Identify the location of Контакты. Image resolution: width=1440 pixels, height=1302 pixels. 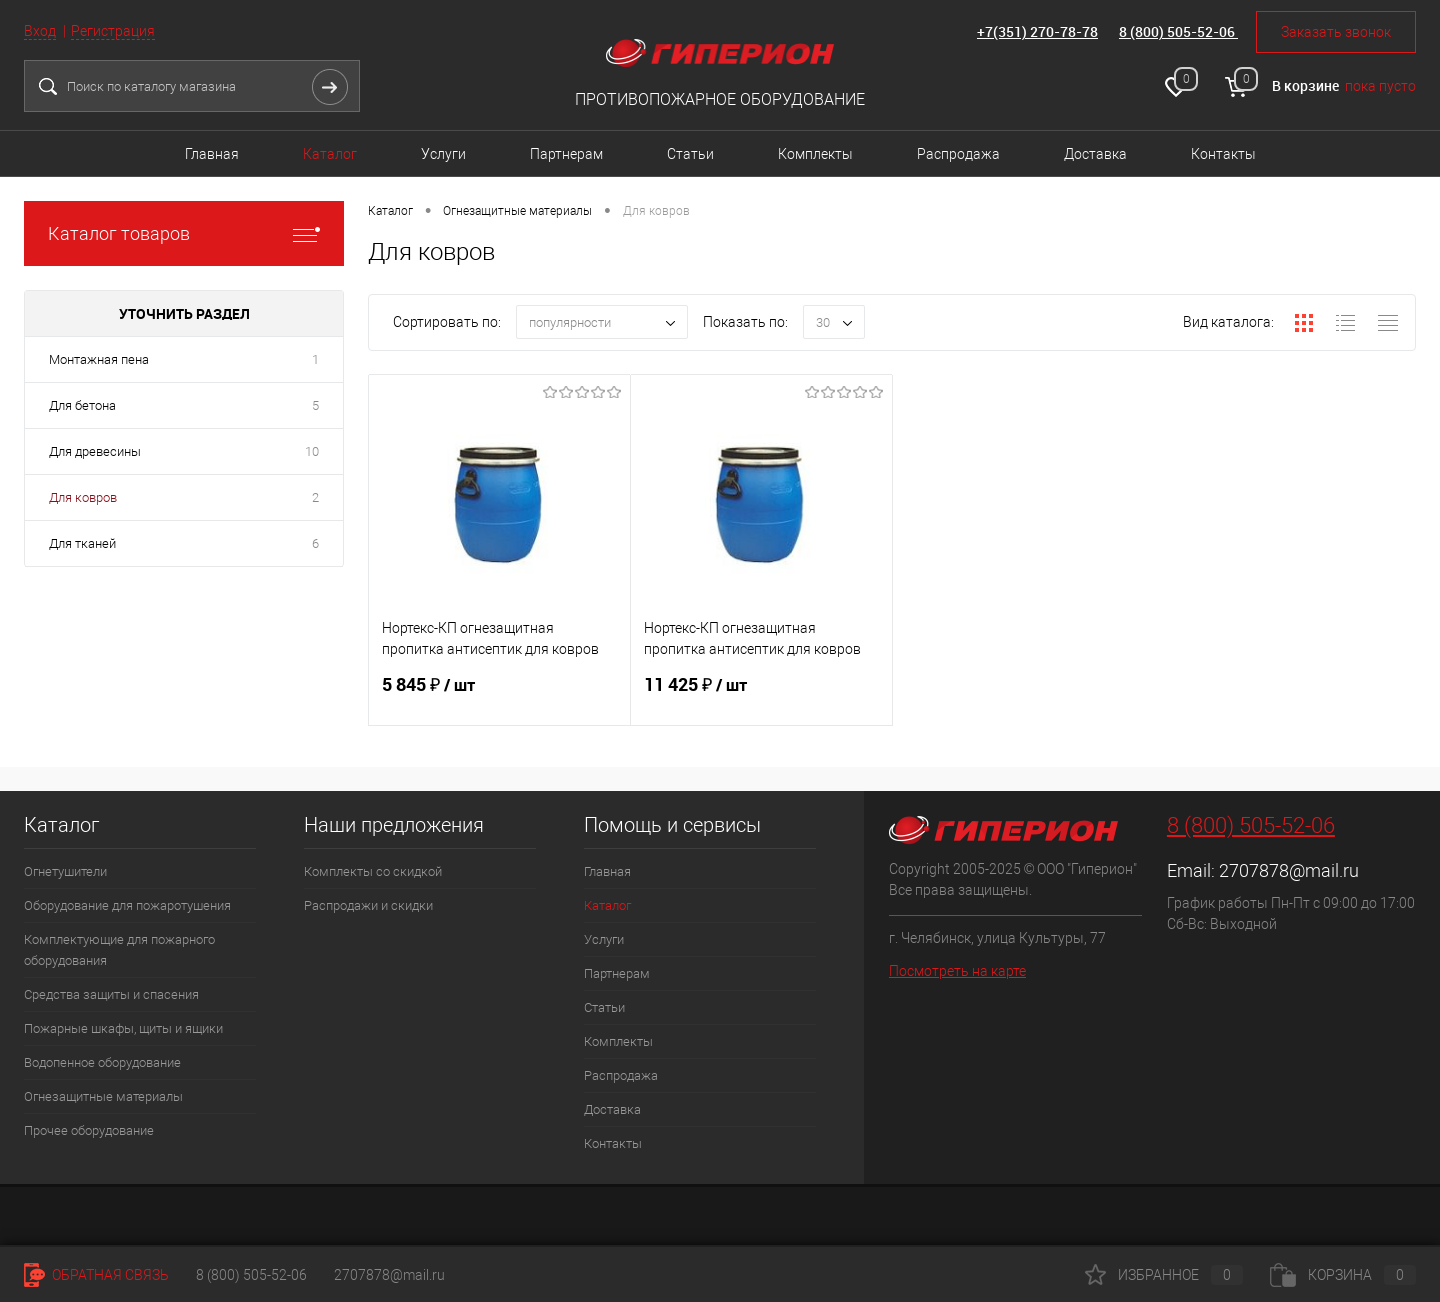
(1223, 154).